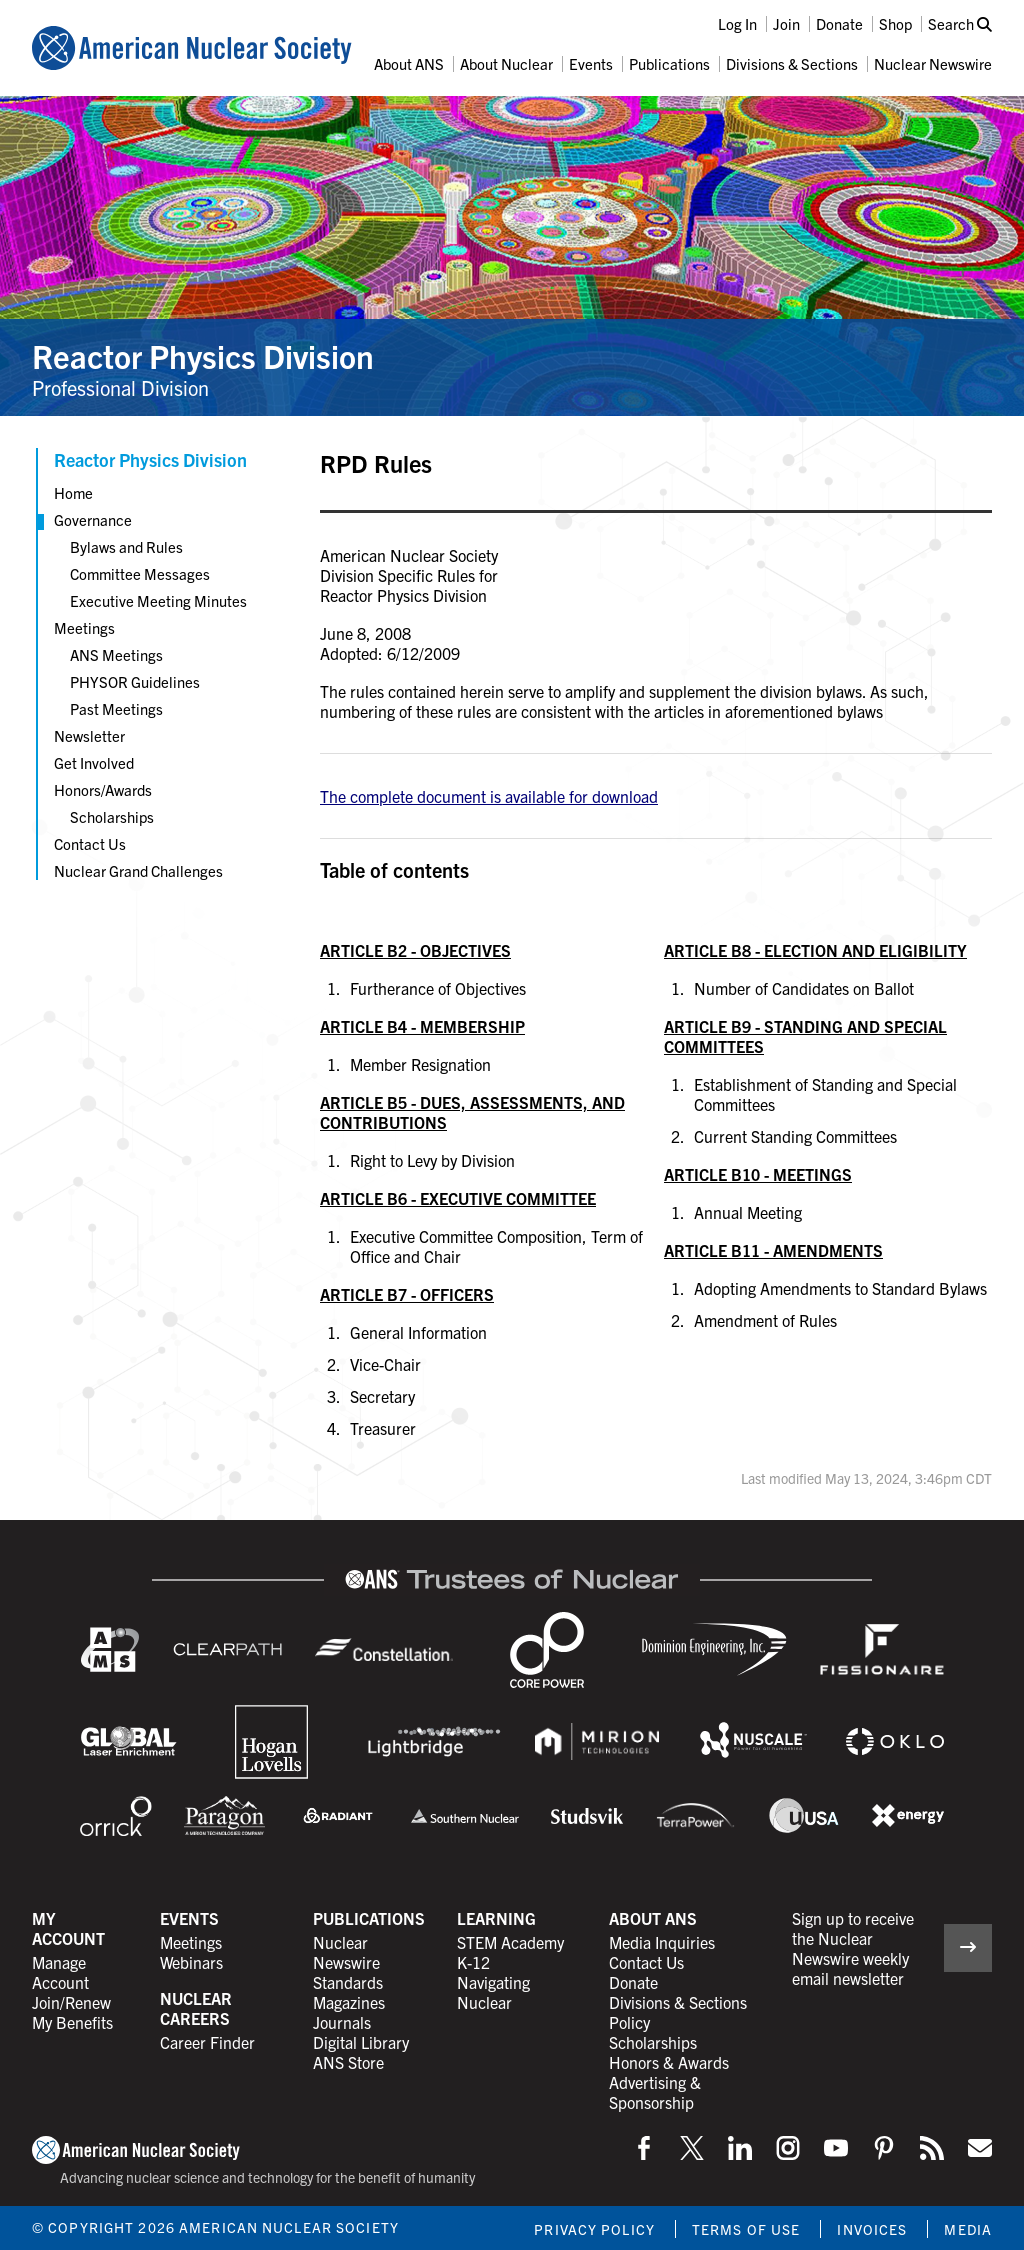  I want to click on Magazines, so click(349, 2002).